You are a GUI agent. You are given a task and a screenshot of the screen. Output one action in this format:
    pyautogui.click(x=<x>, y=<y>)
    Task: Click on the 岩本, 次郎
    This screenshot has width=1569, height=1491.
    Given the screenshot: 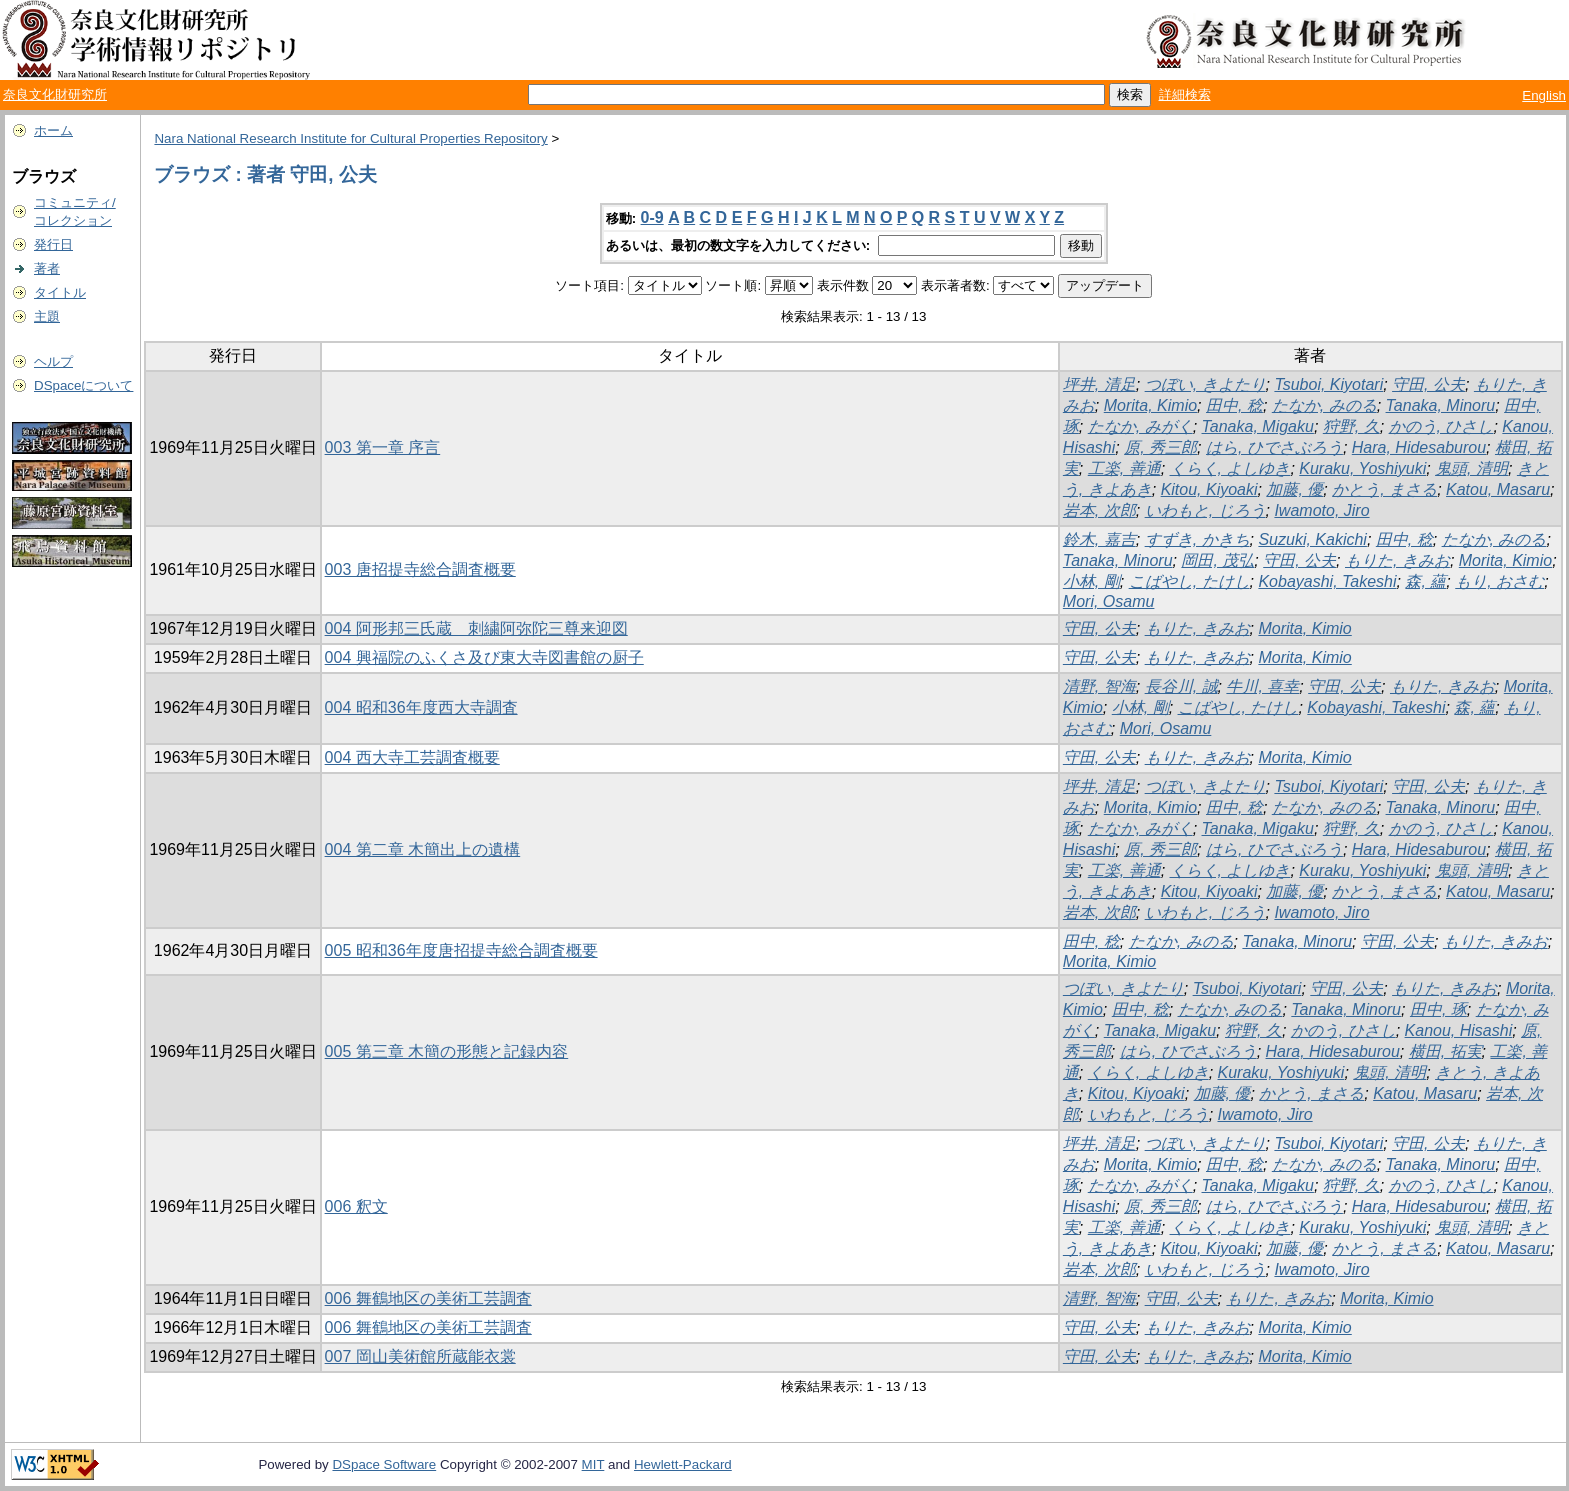 What is the action you would take?
    pyautogui.click(x=1099, y=510)
    